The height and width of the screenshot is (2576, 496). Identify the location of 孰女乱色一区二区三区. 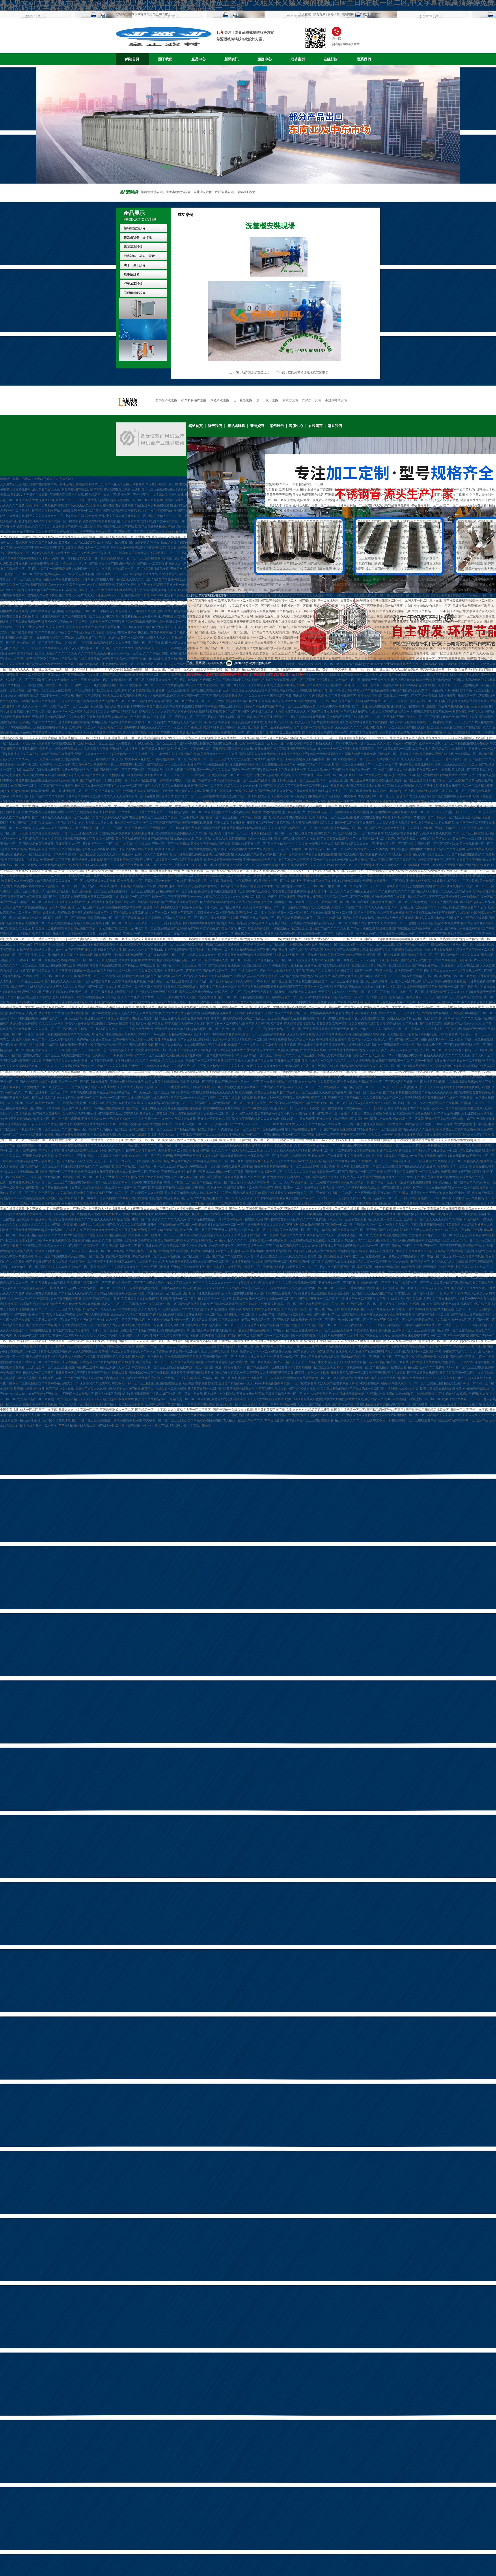
(405, 695).